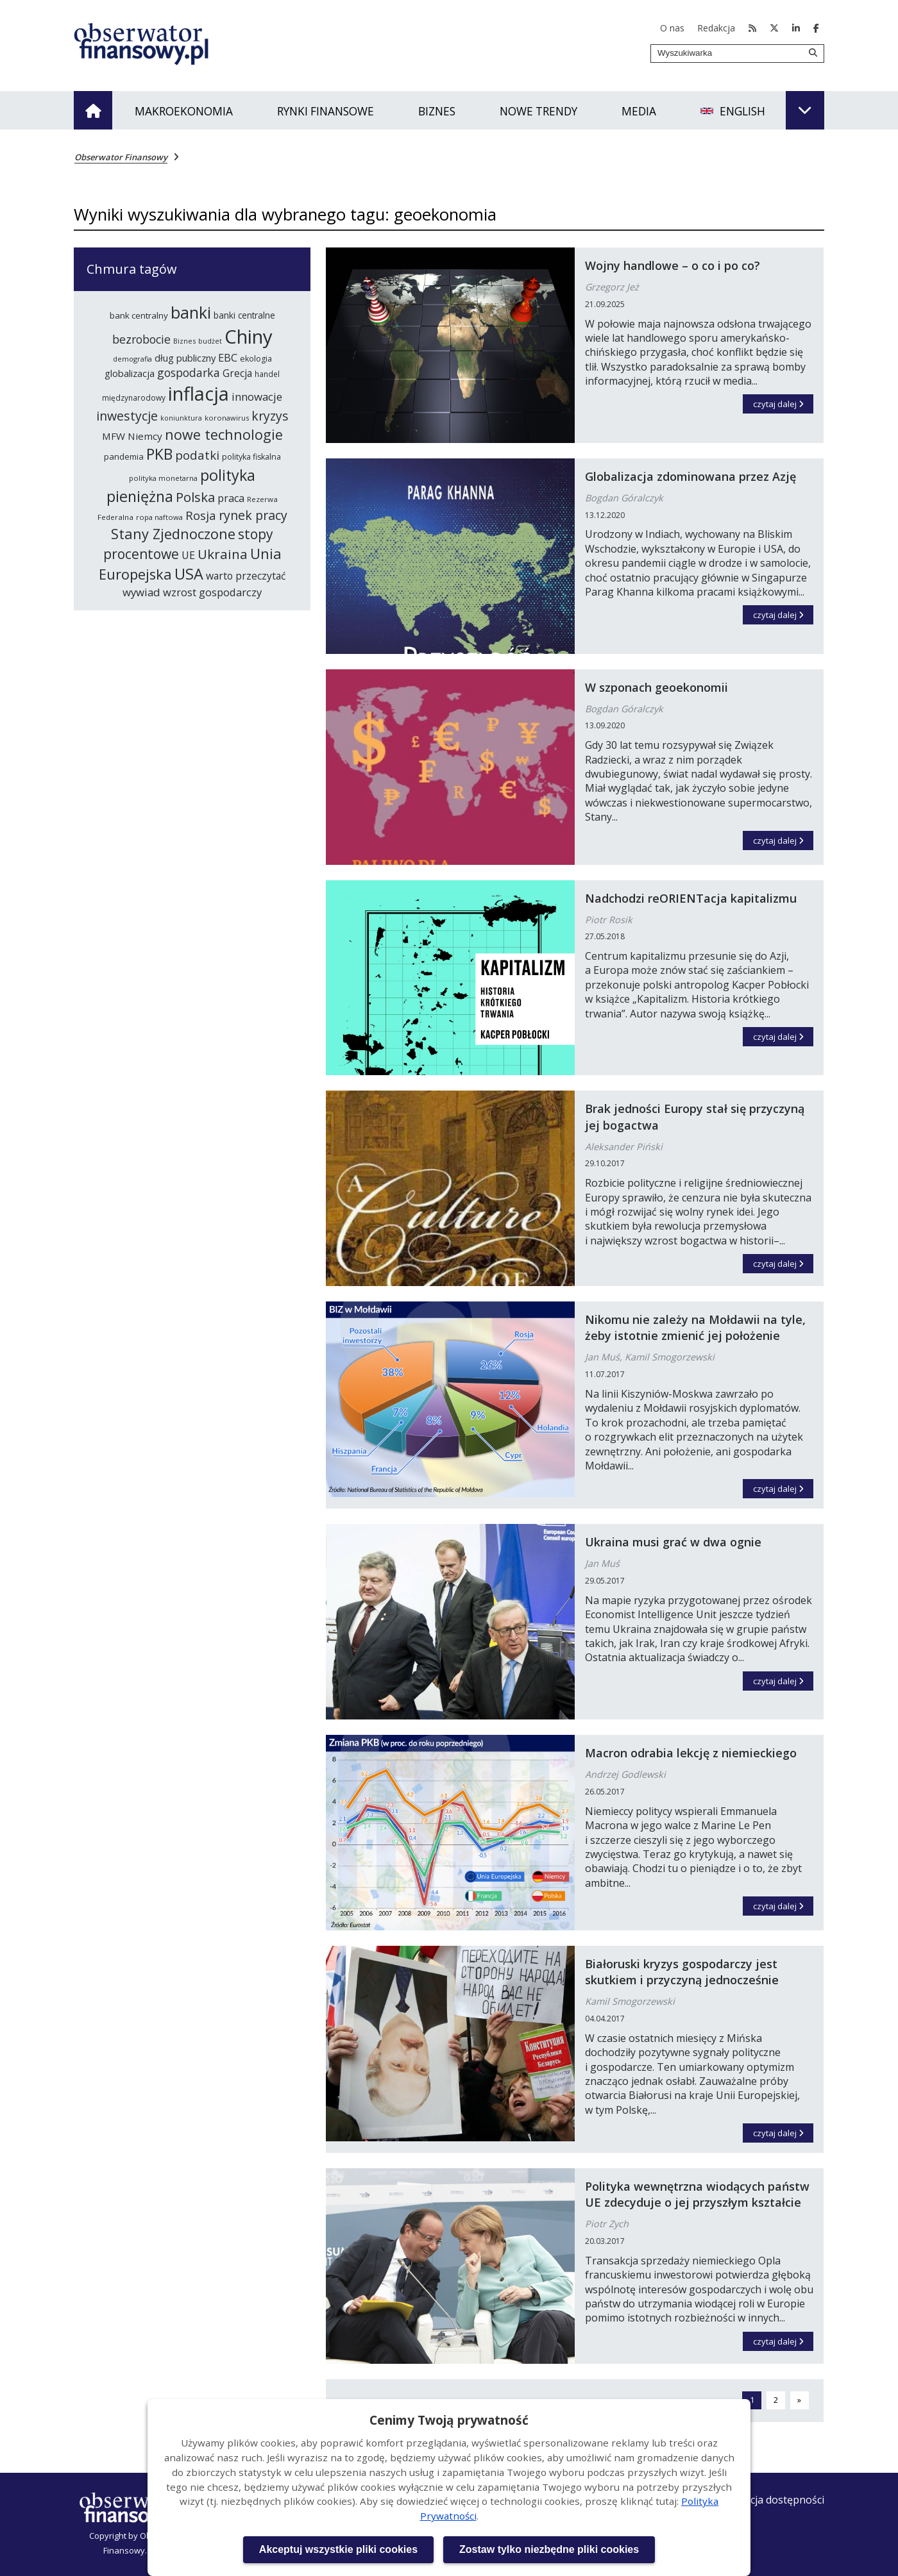 The width and height of the screenshot is (898, 2576). What do you see at coordinates (549, 2549) in the screenshot?
I see `Zostaw tylko niezbędne pliki cookies` at bounding box center [549, 2549].